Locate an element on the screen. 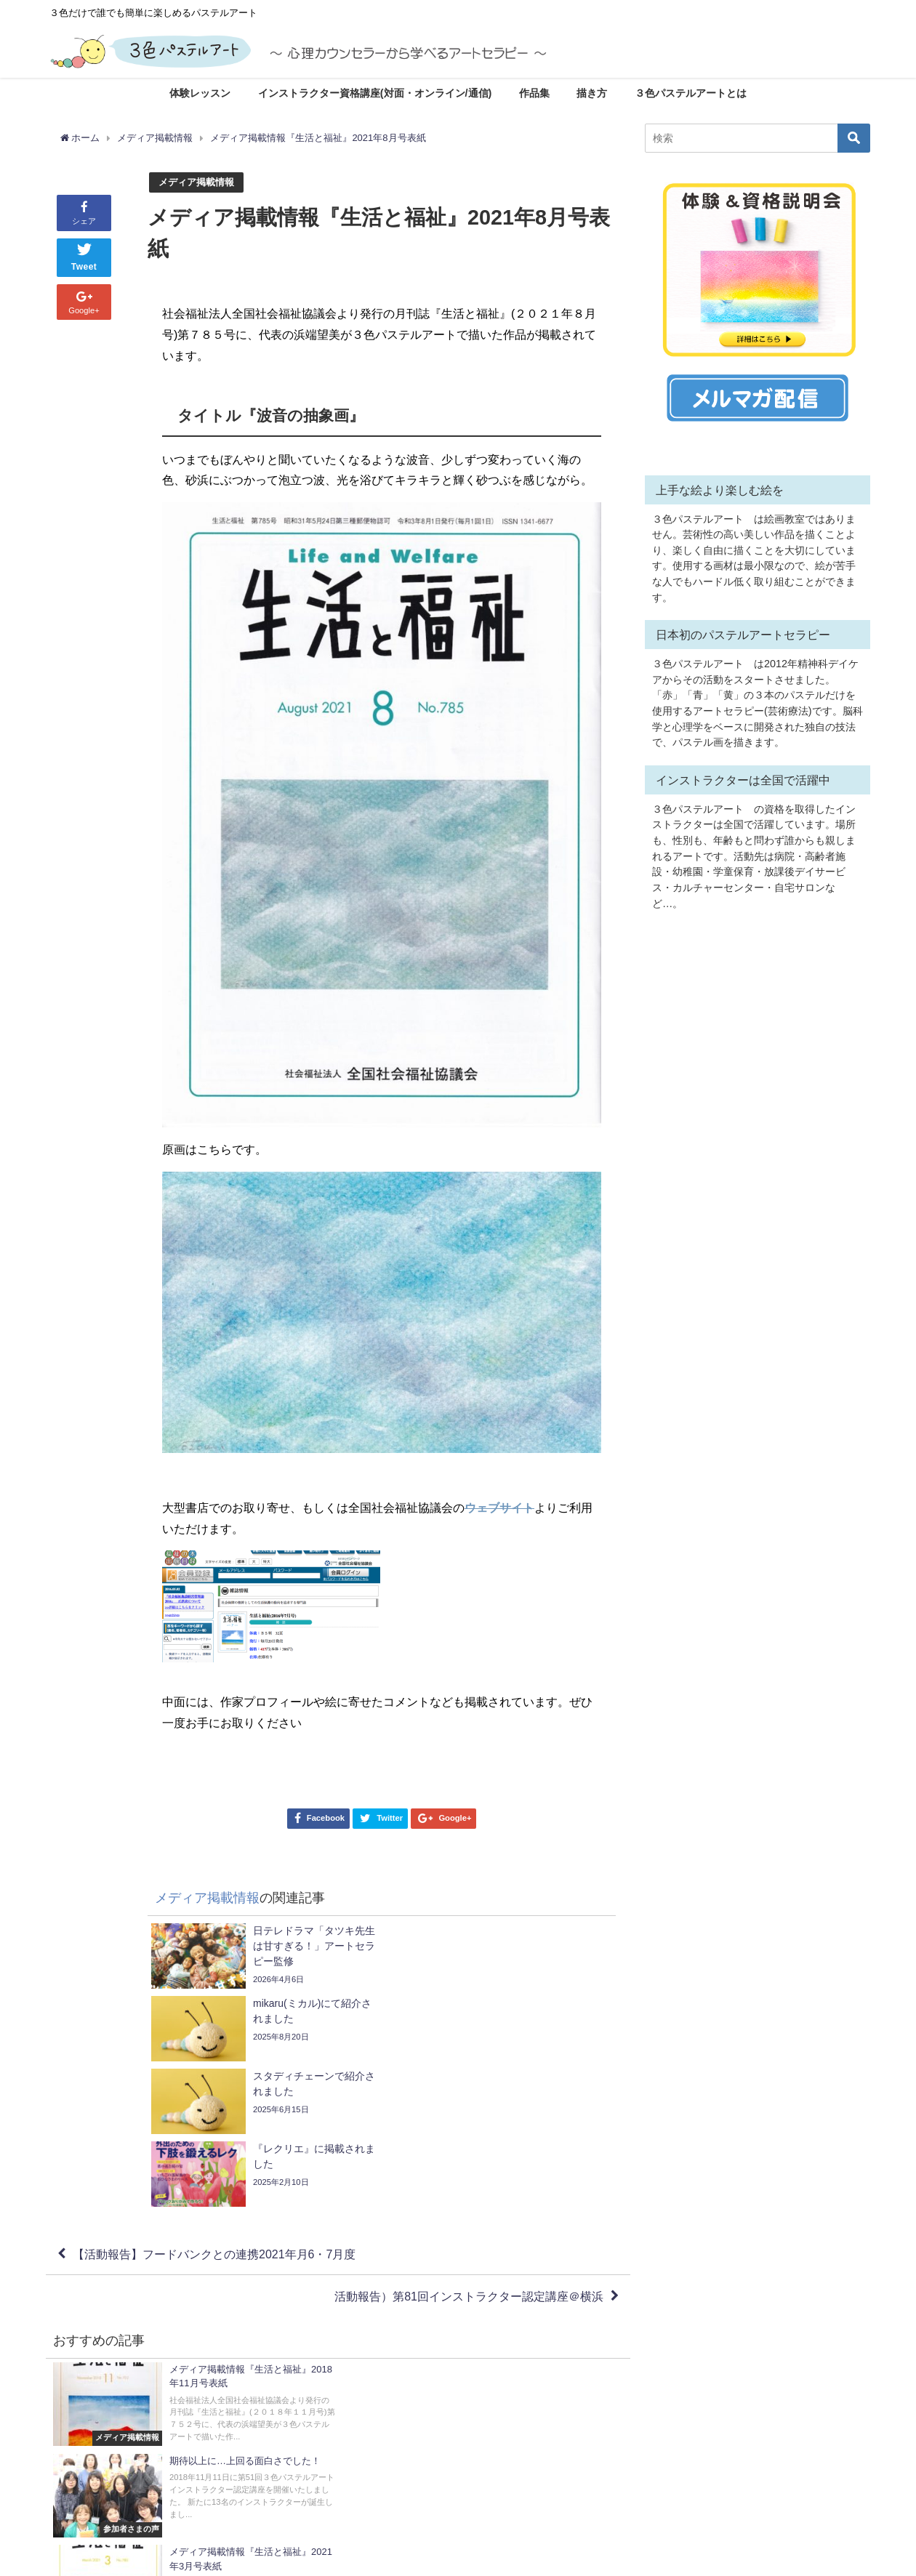 The width and height of the screenshot is (916, 2576). 【活動報告】フードバンクとの連携2021年月6・7月度 is located at coordinates (214, 2108).